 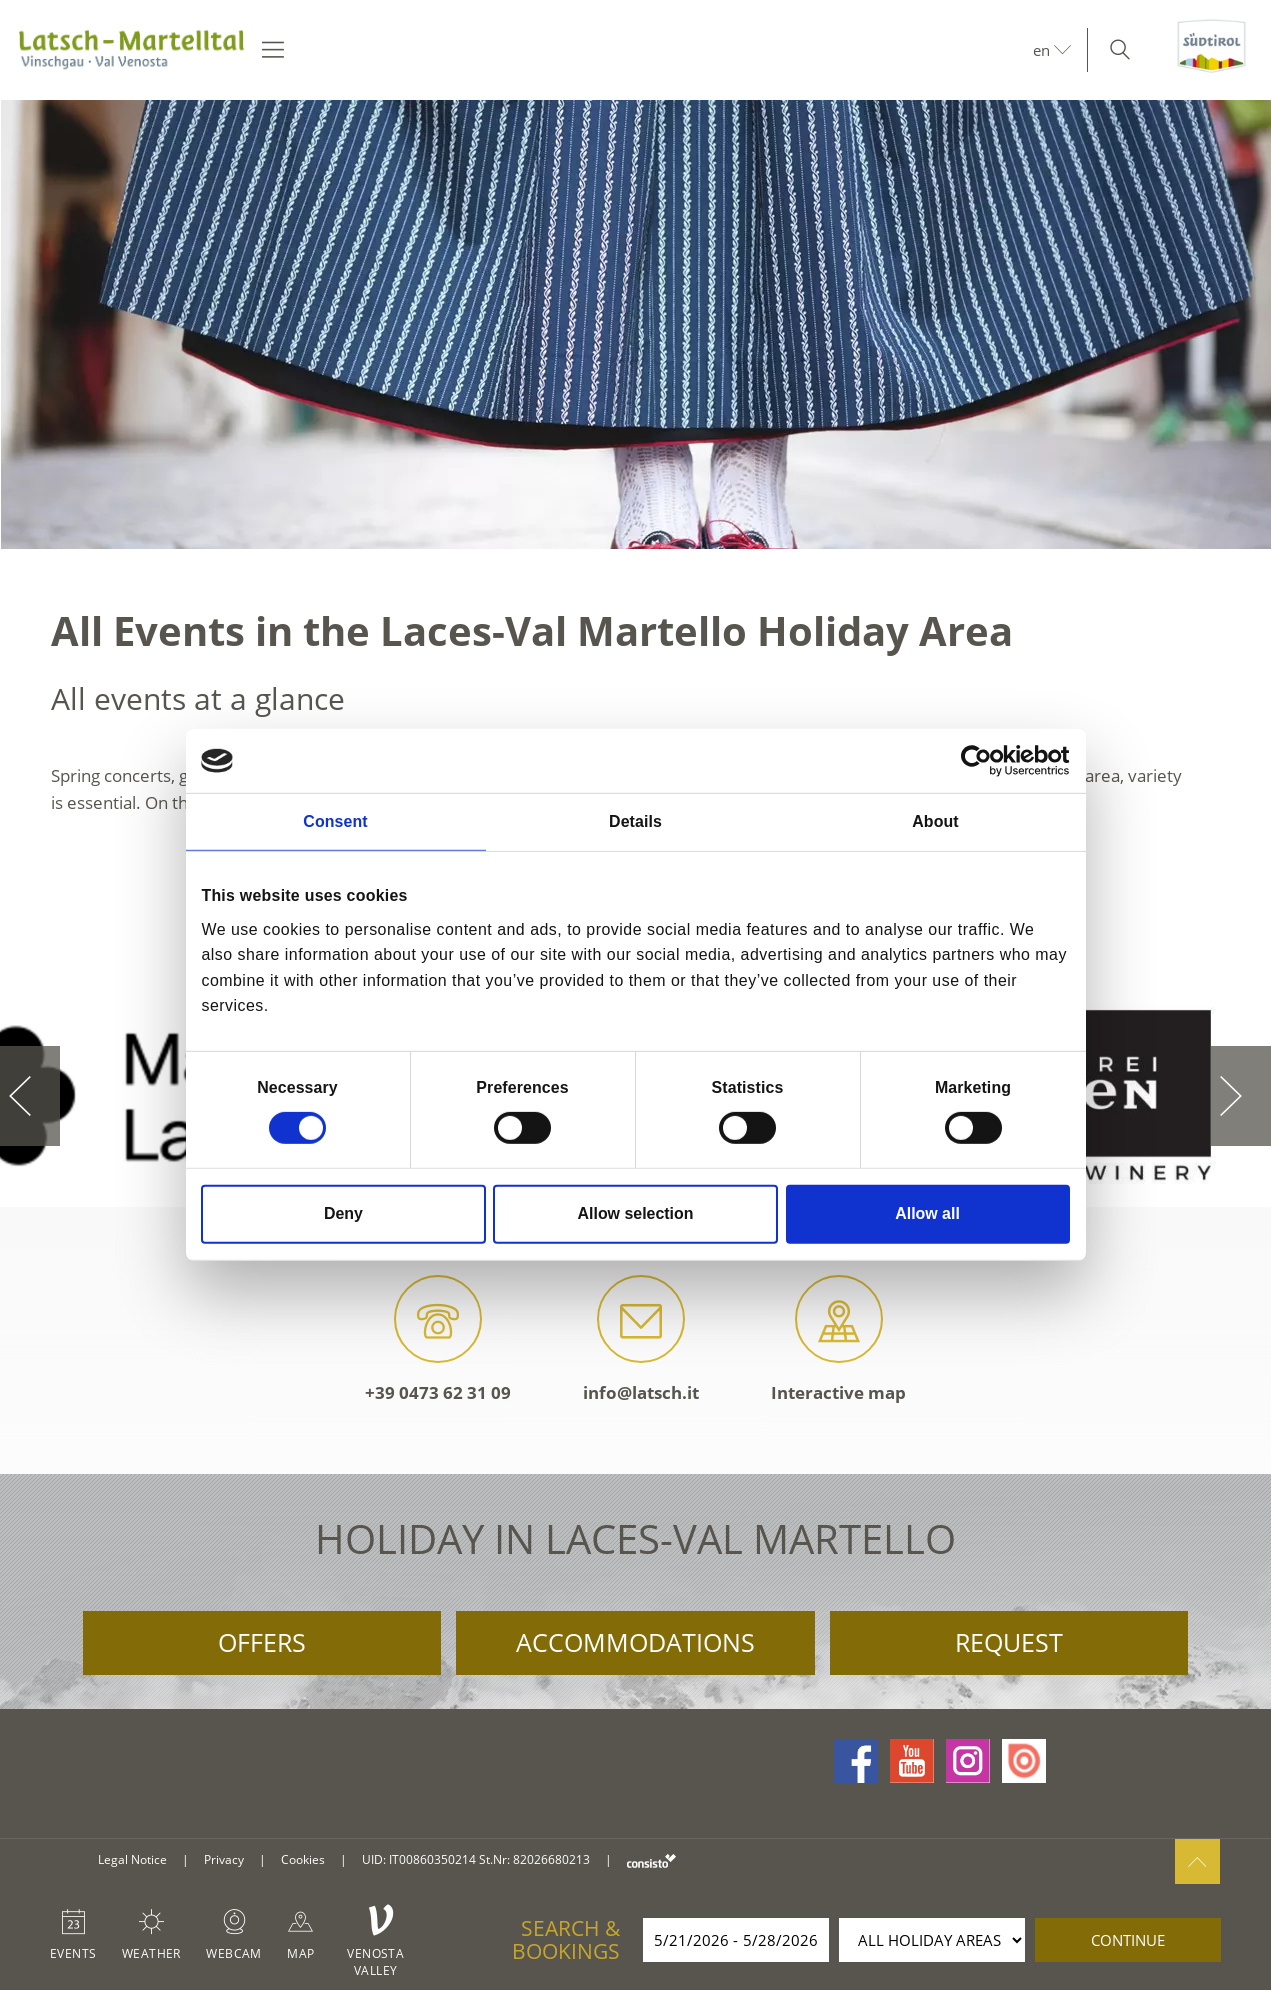 What do you see at coordinates (651, 1860) in the screenshot?
I see `consisto.it` at bounding box center [651, 1860].